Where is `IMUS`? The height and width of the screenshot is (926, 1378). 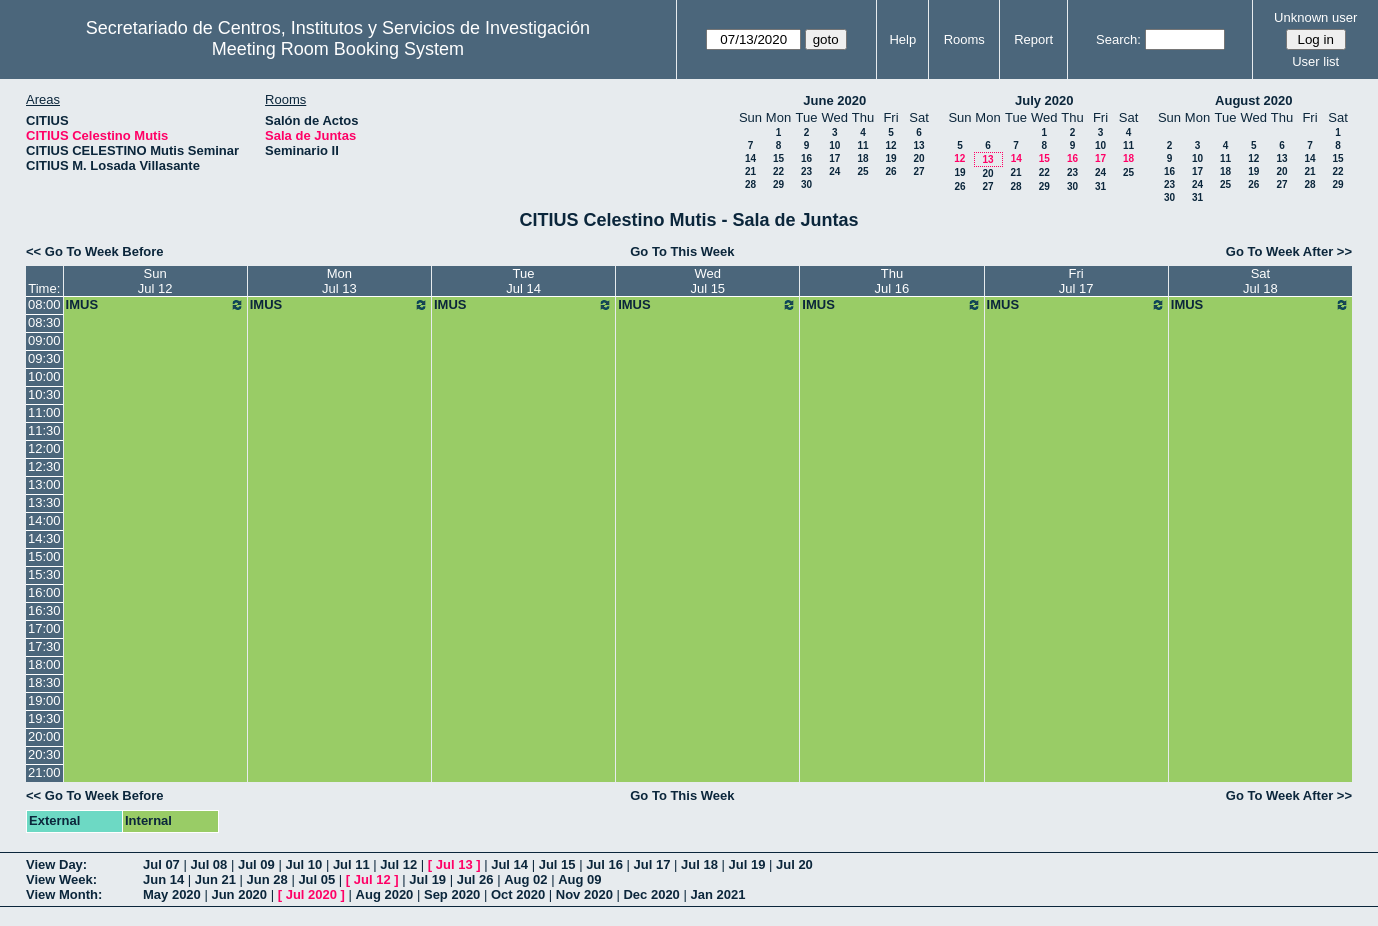 IMUS is located at coordinates (155, 305).